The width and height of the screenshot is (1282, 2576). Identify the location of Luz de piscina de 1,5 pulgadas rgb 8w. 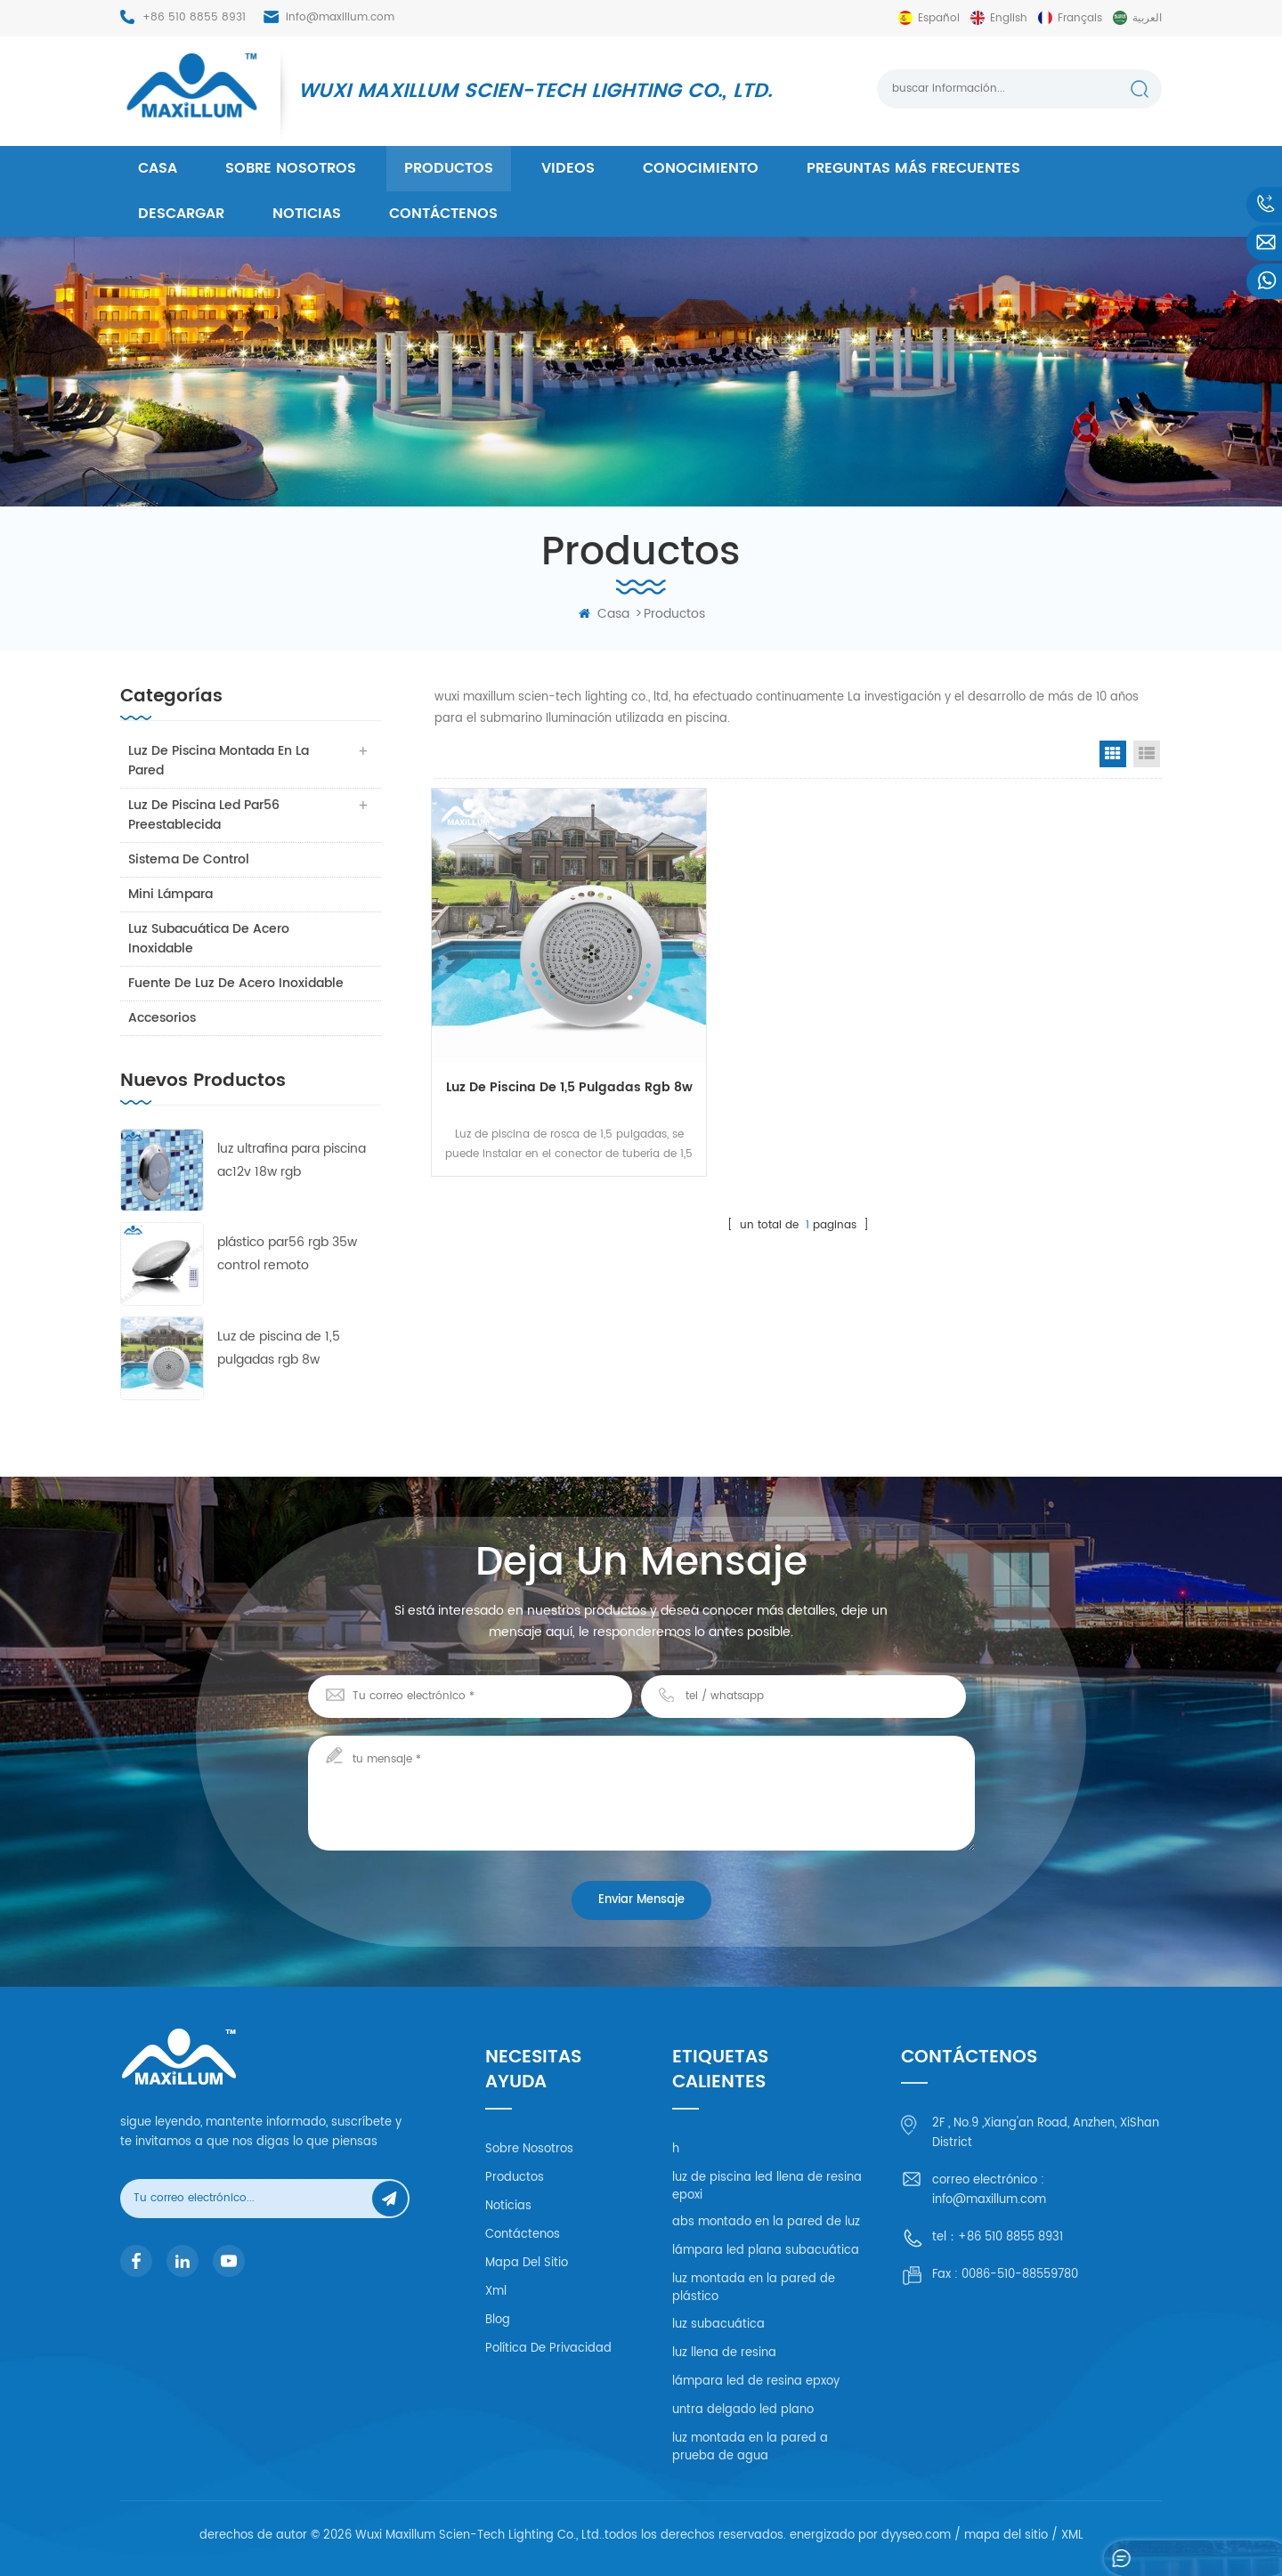
(278, 1348).